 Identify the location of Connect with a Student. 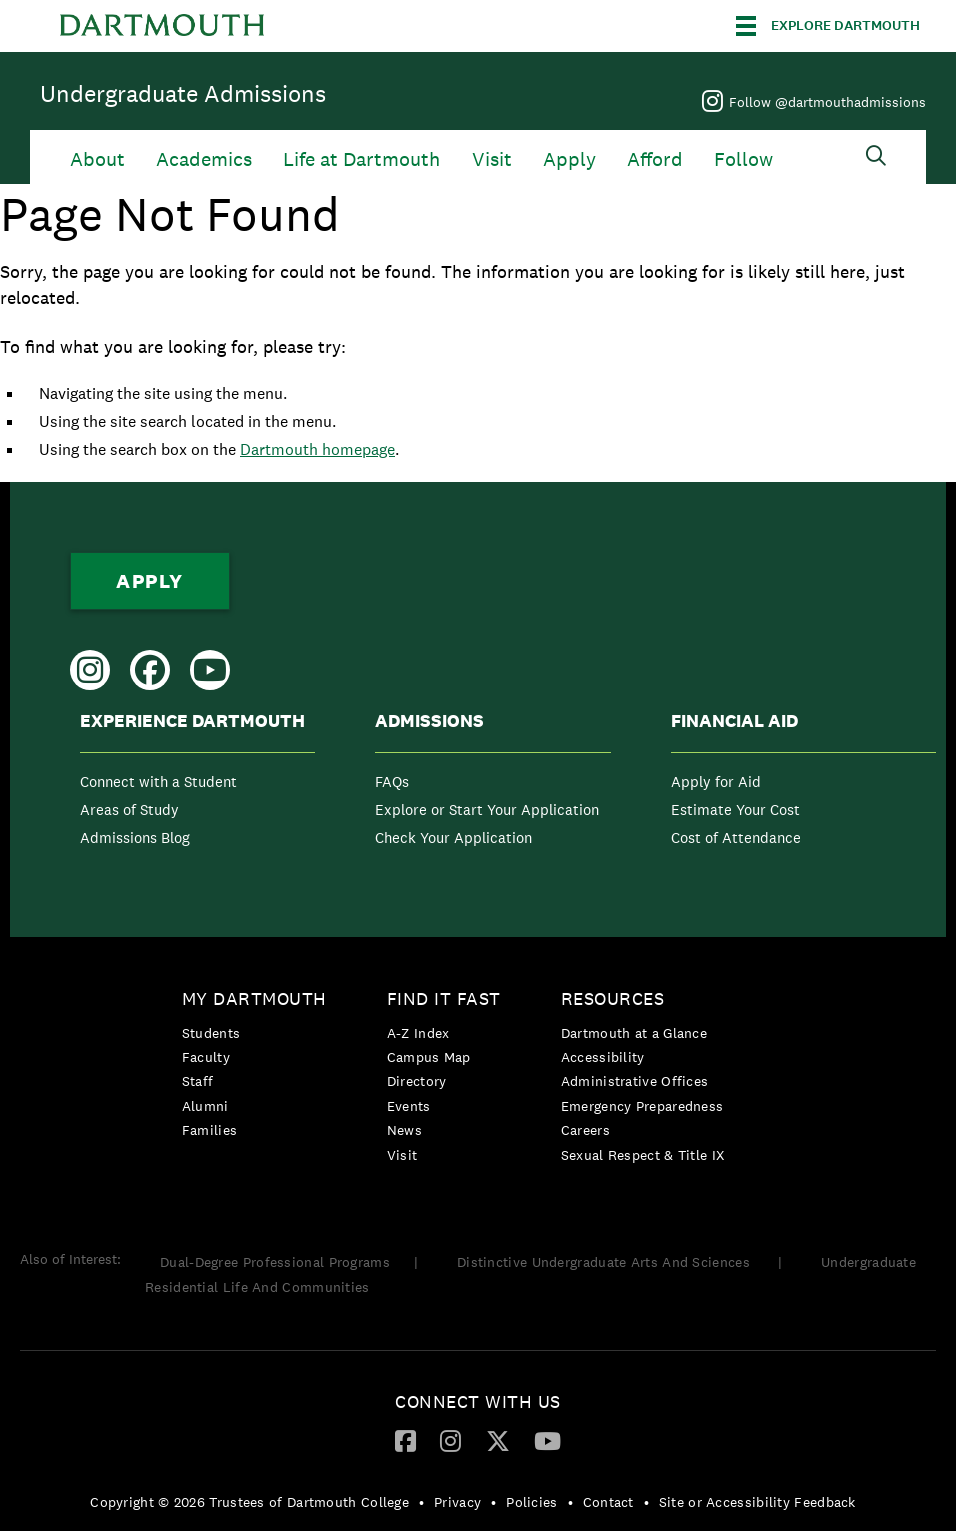
(158, 781).